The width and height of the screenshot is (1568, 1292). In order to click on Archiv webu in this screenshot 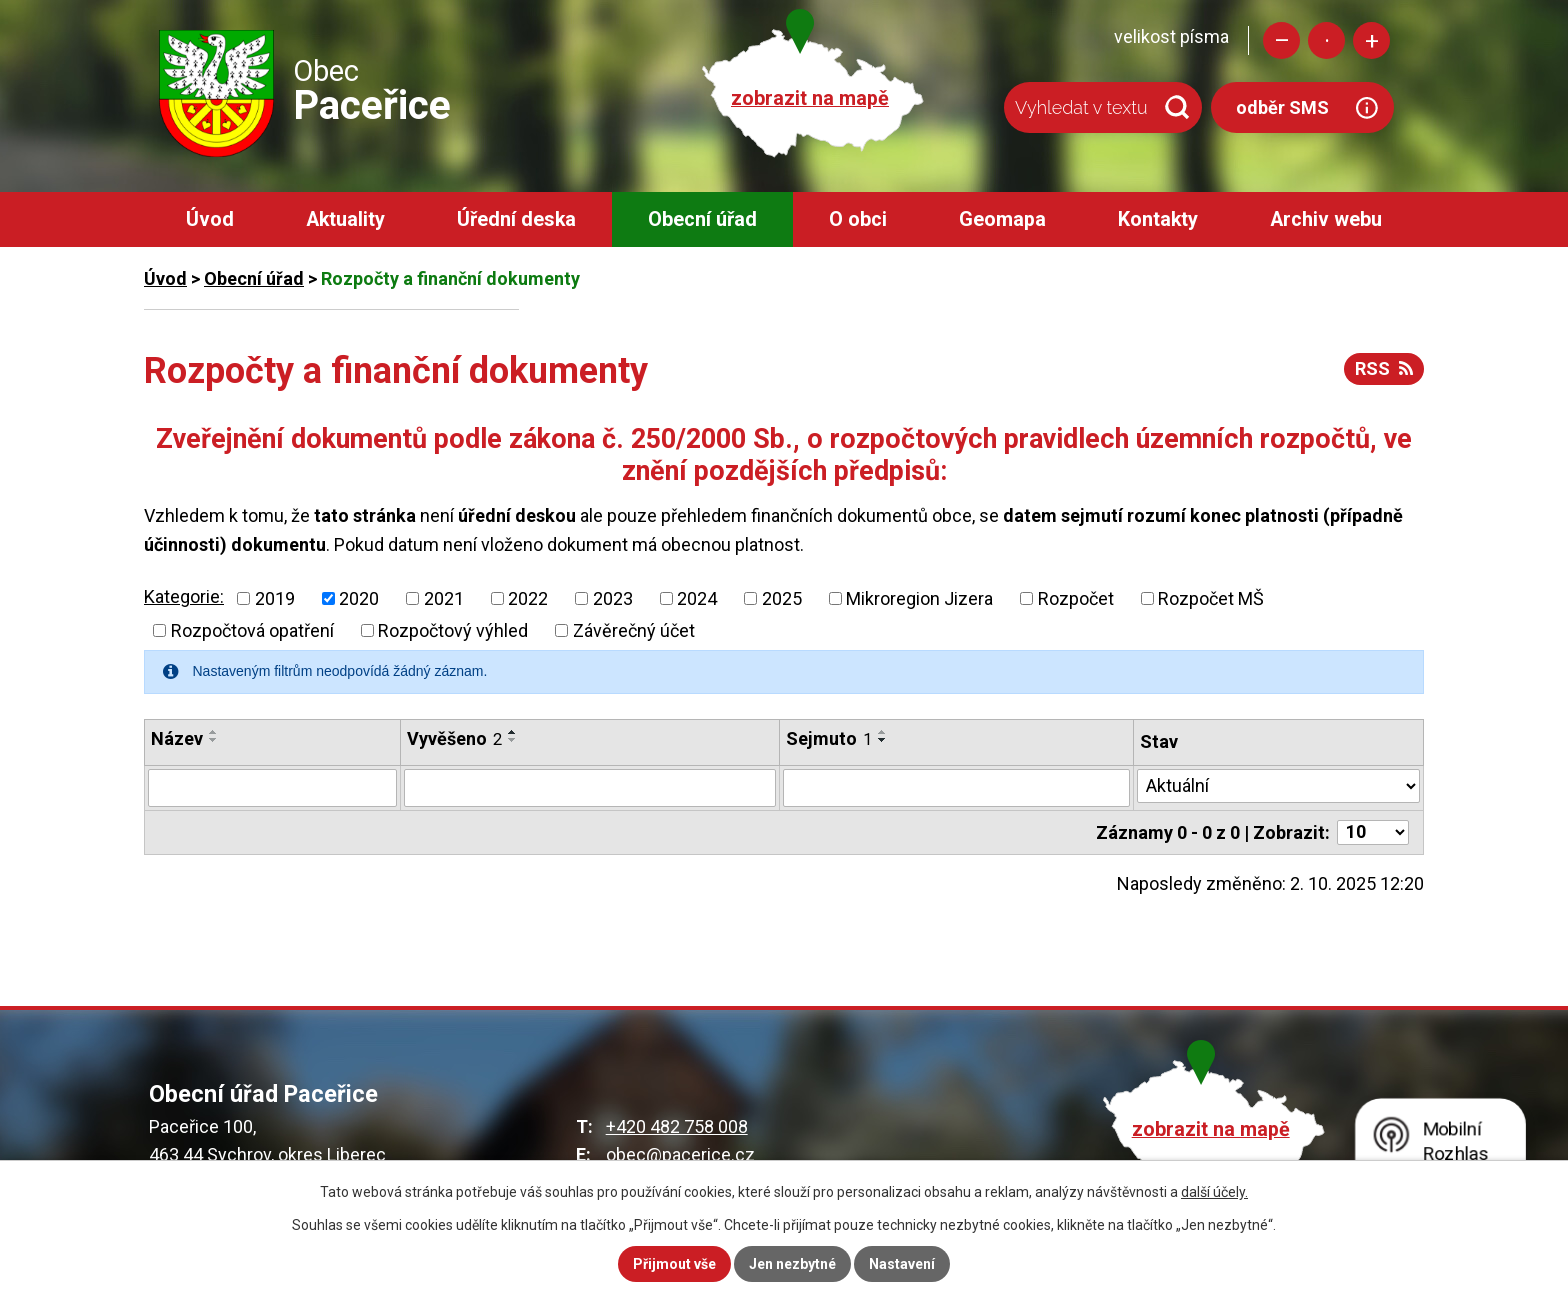, I will do `click(1326, 219)`.